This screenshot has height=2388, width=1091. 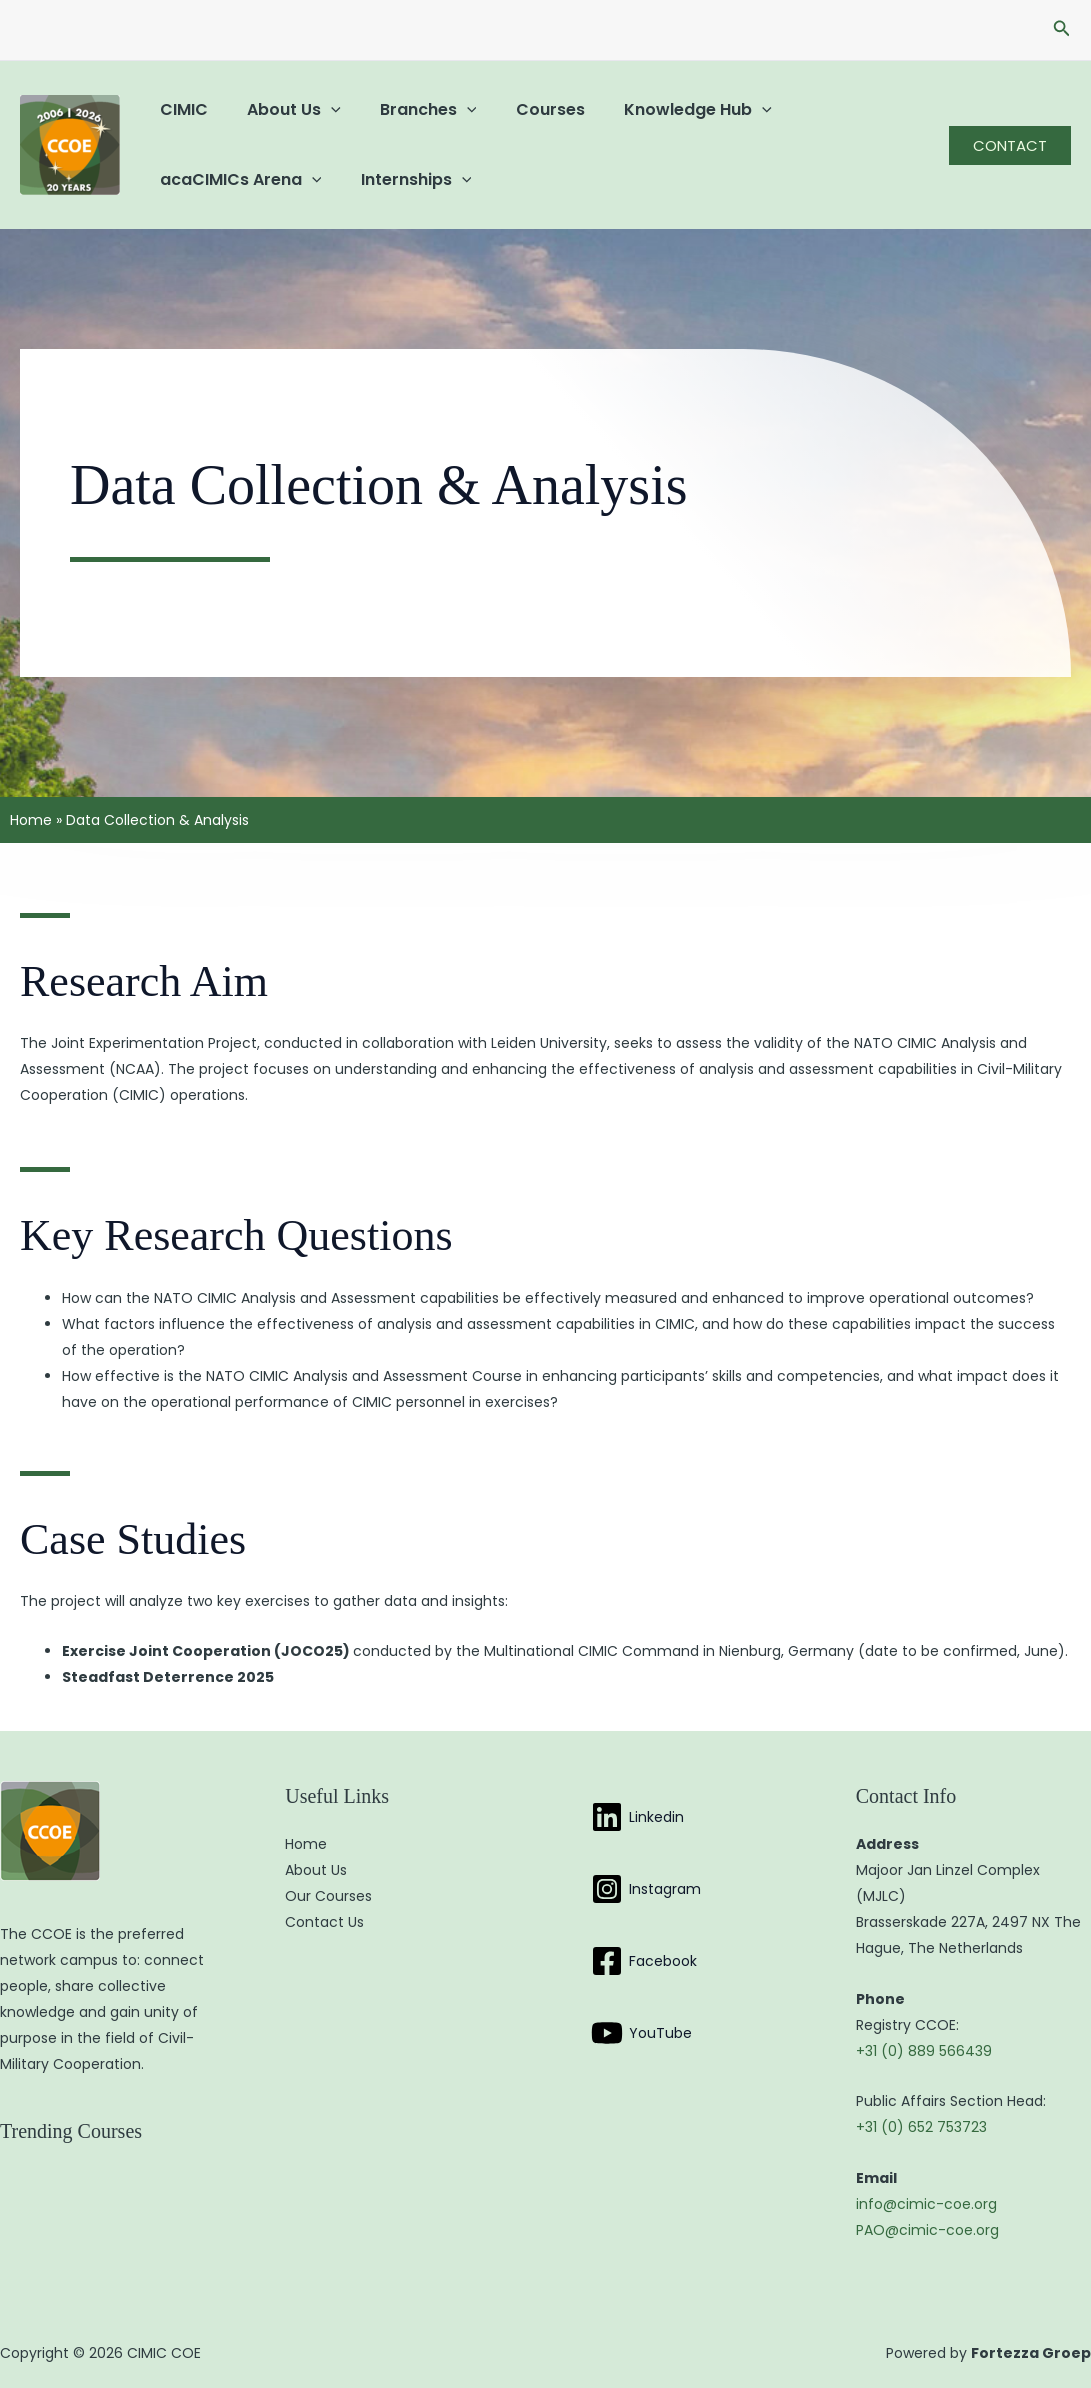 What do you see at coordinates (921, 2127) in the screenshot?
I see `+31 (0) 652 753723` at bounding box center [921, 2127].